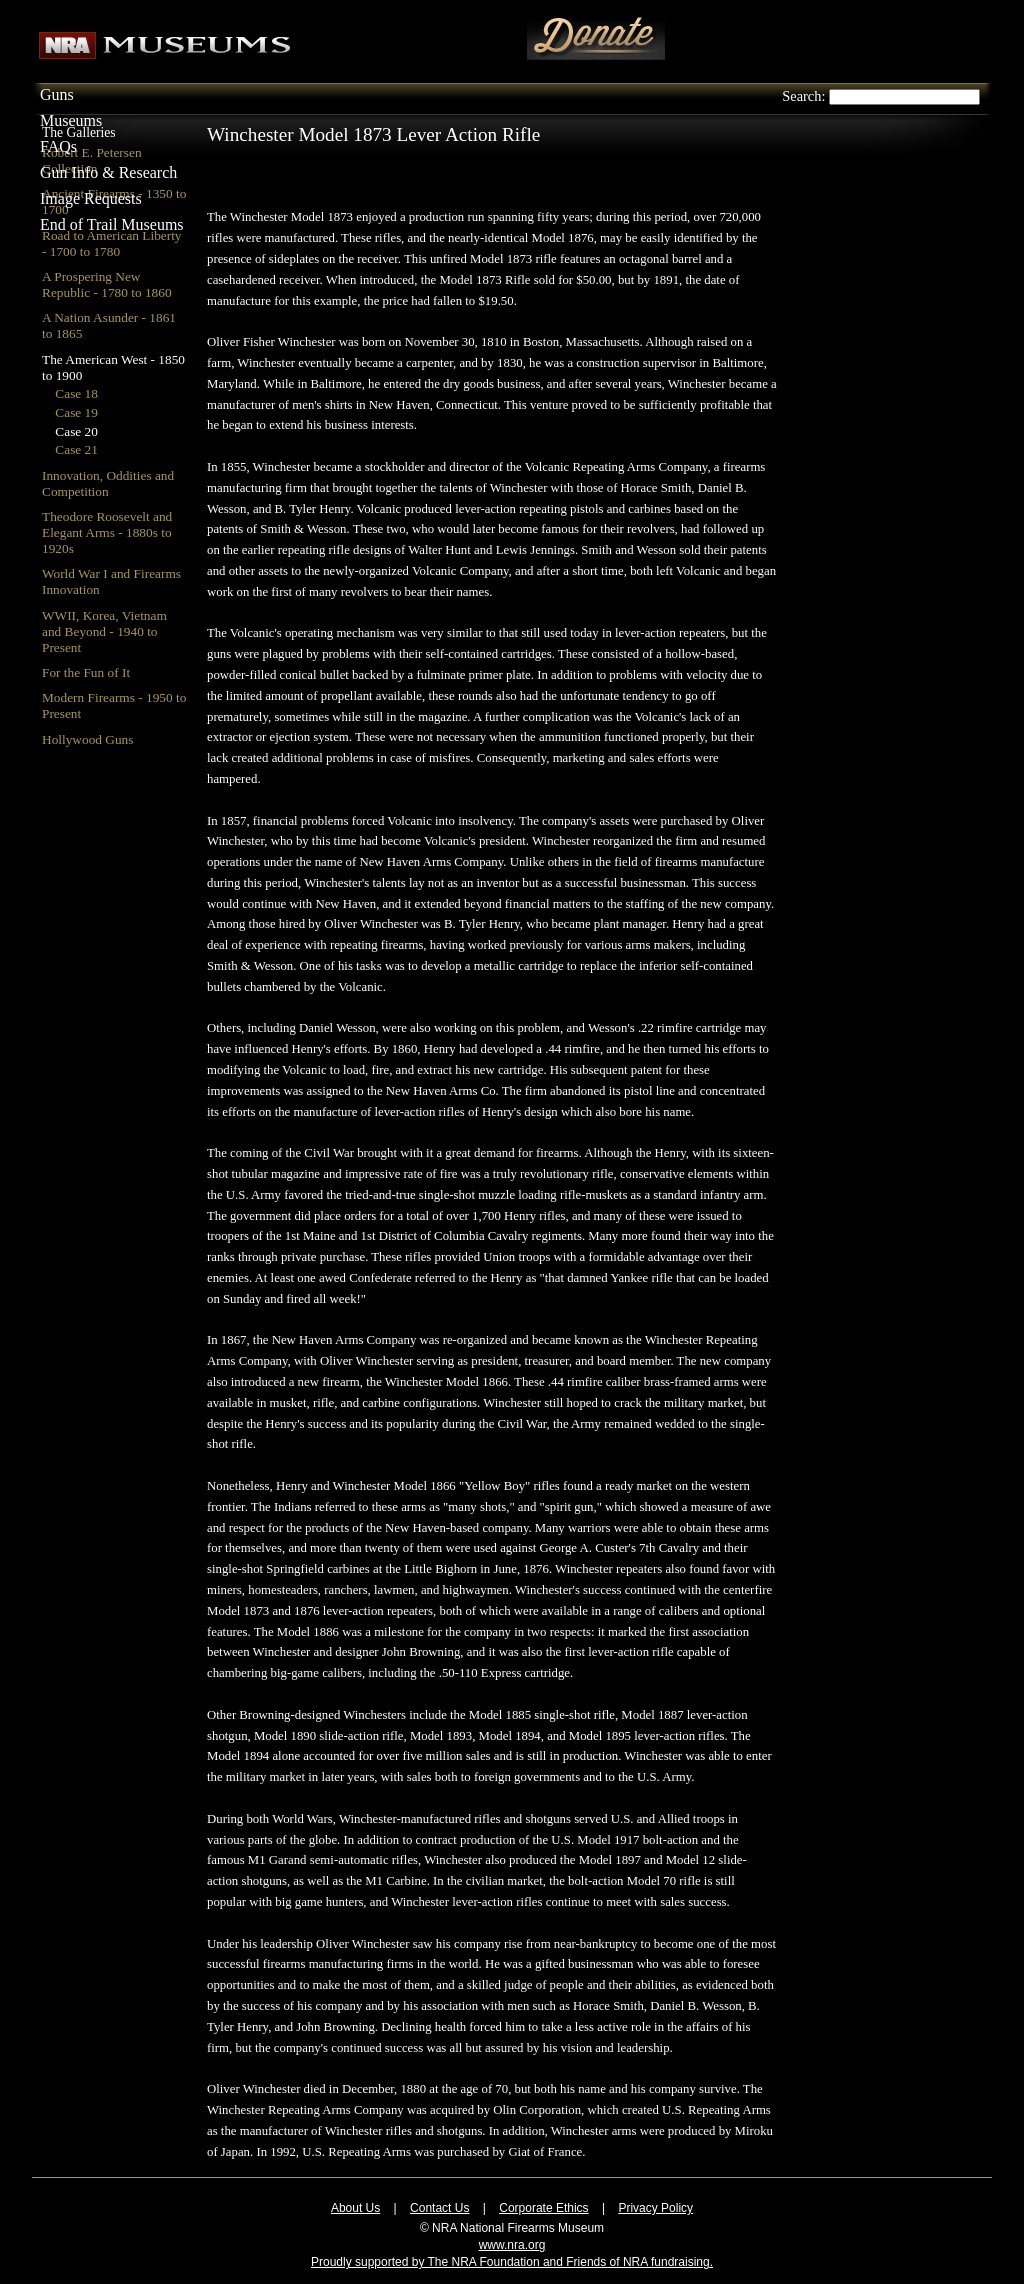  Describe the element at coordinates (86, 672) in the screenshot. I see `For the Fun of It` at that location.